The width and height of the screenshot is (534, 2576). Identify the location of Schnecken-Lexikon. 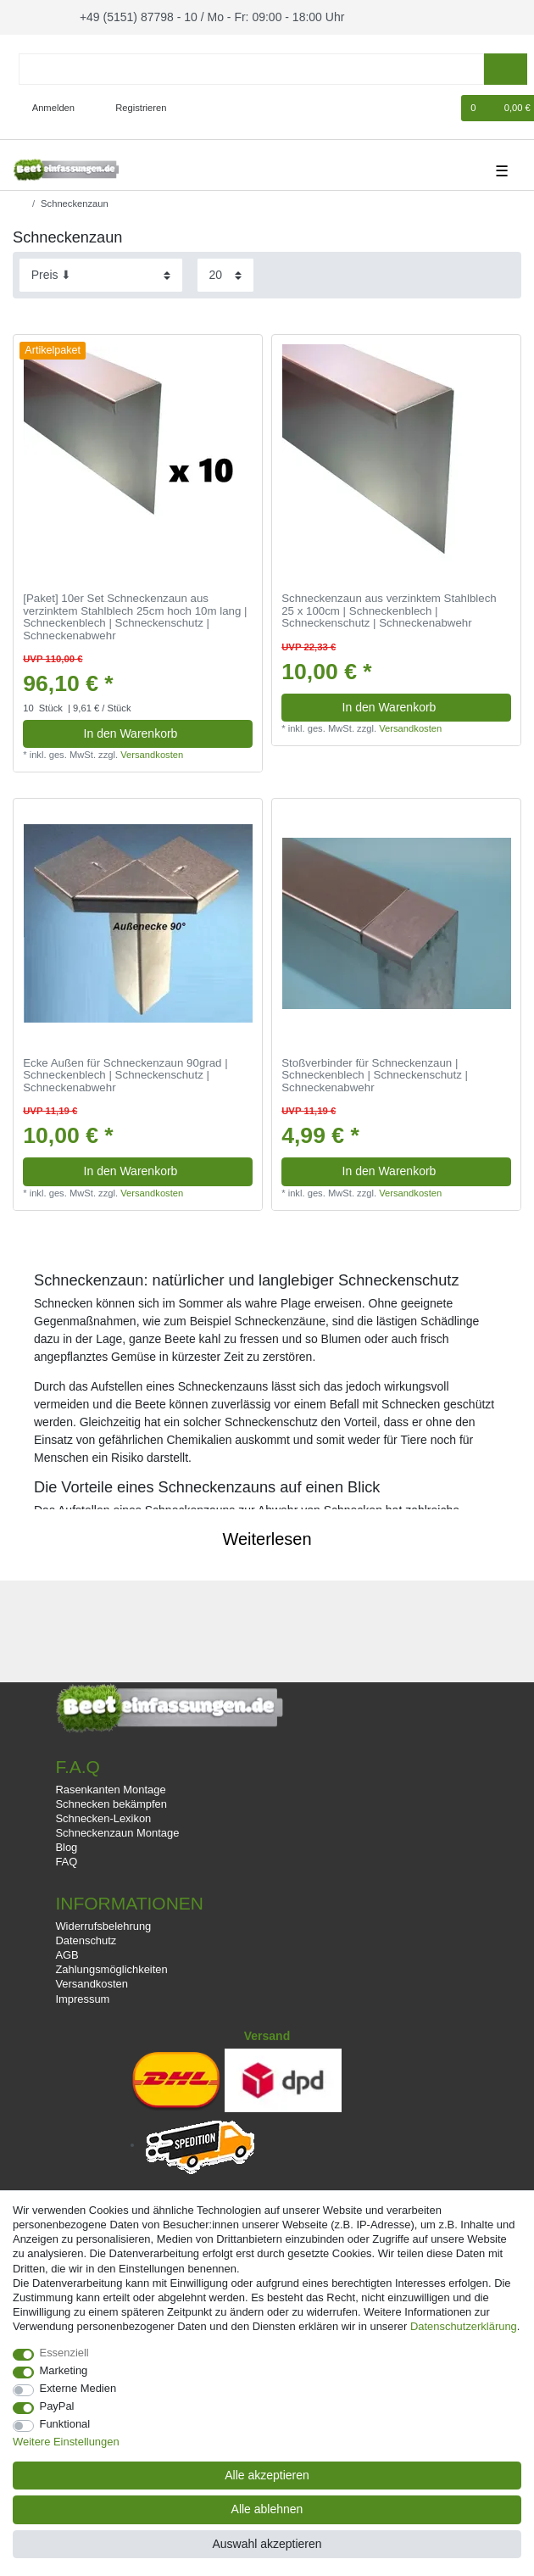
(103, 1815).